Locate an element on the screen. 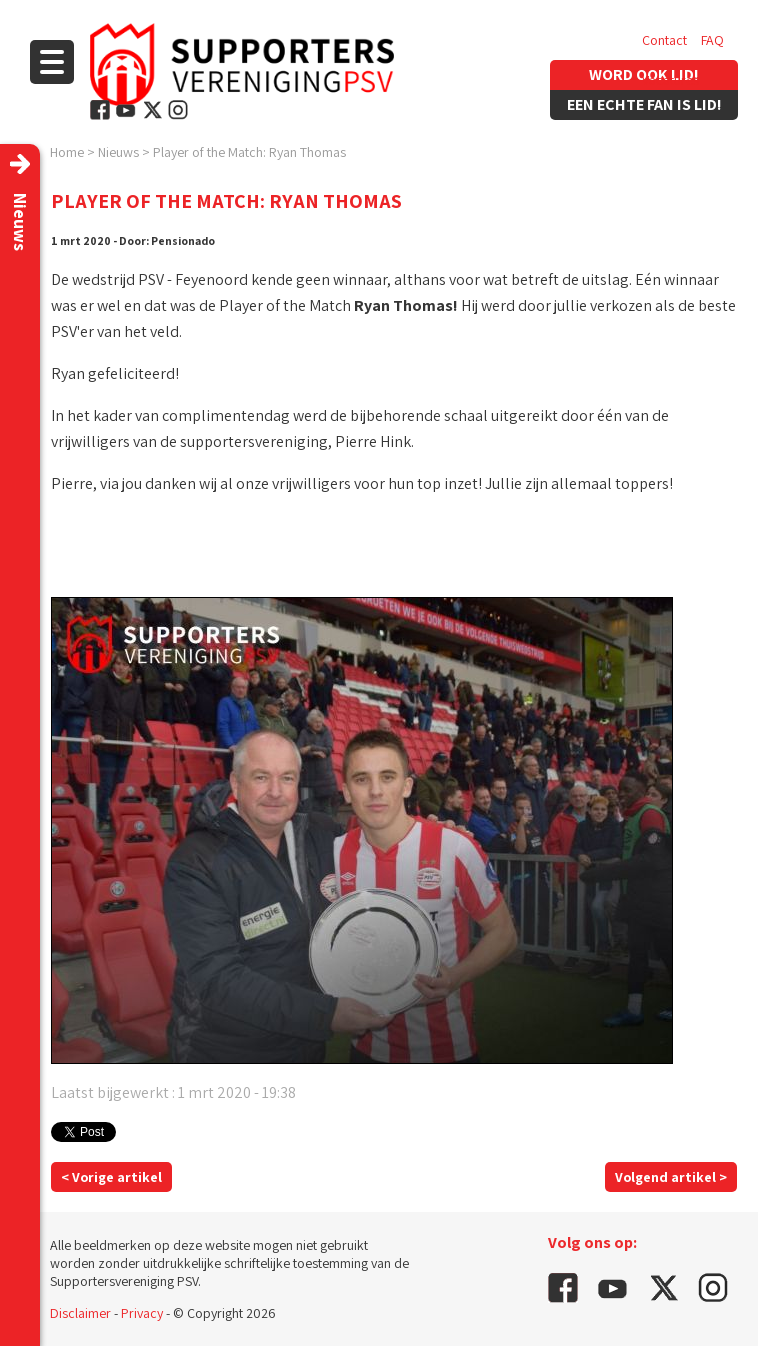 The height and width of the screenshot is (1346, 768). Nieuws is located at coordinates (118, 152).